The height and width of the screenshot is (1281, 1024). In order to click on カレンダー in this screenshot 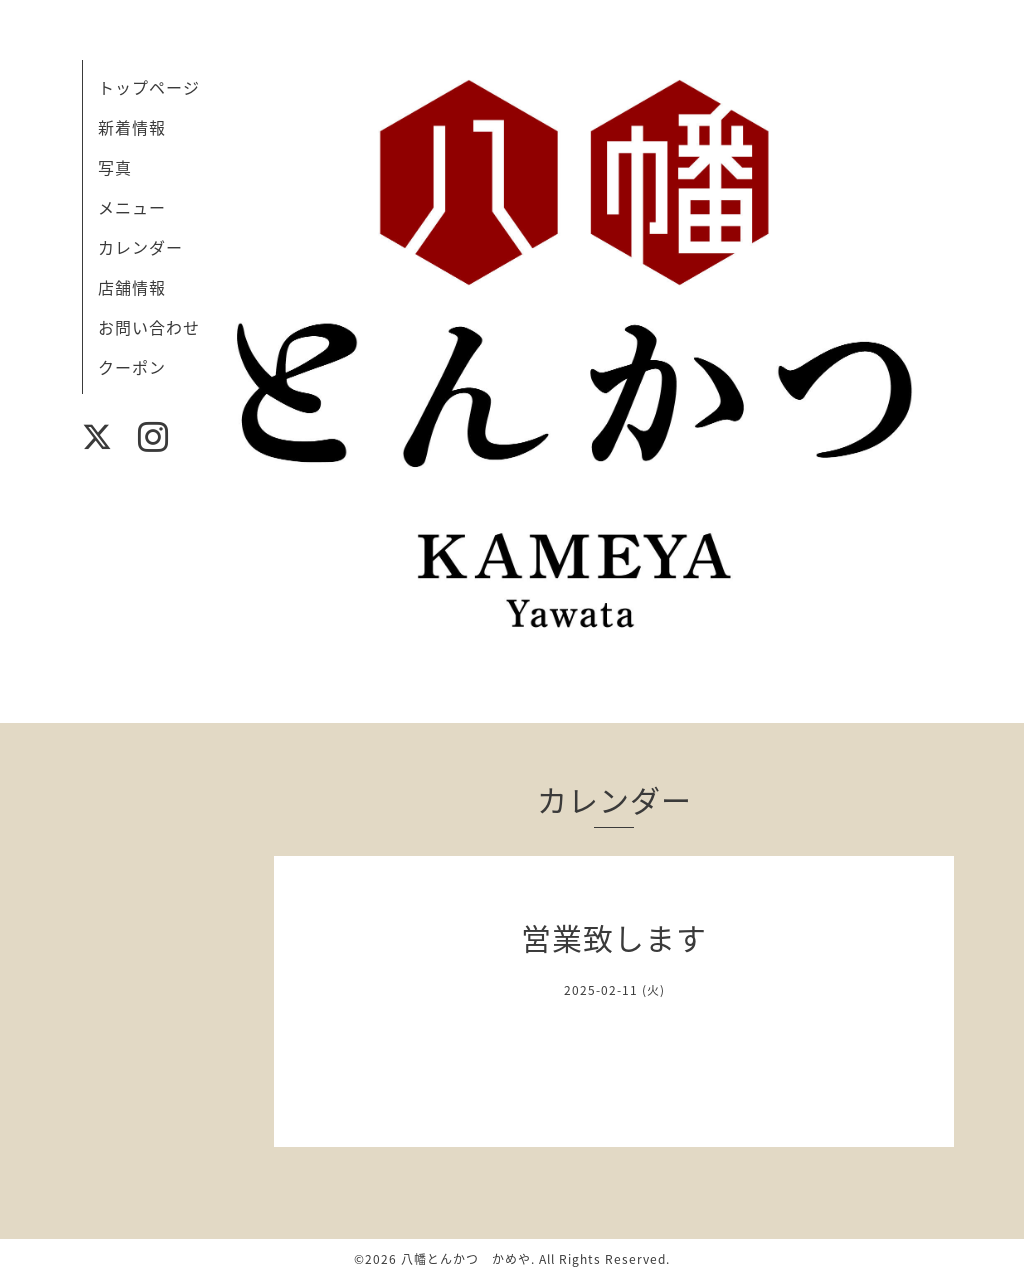, I will do `click(140, 247)`.